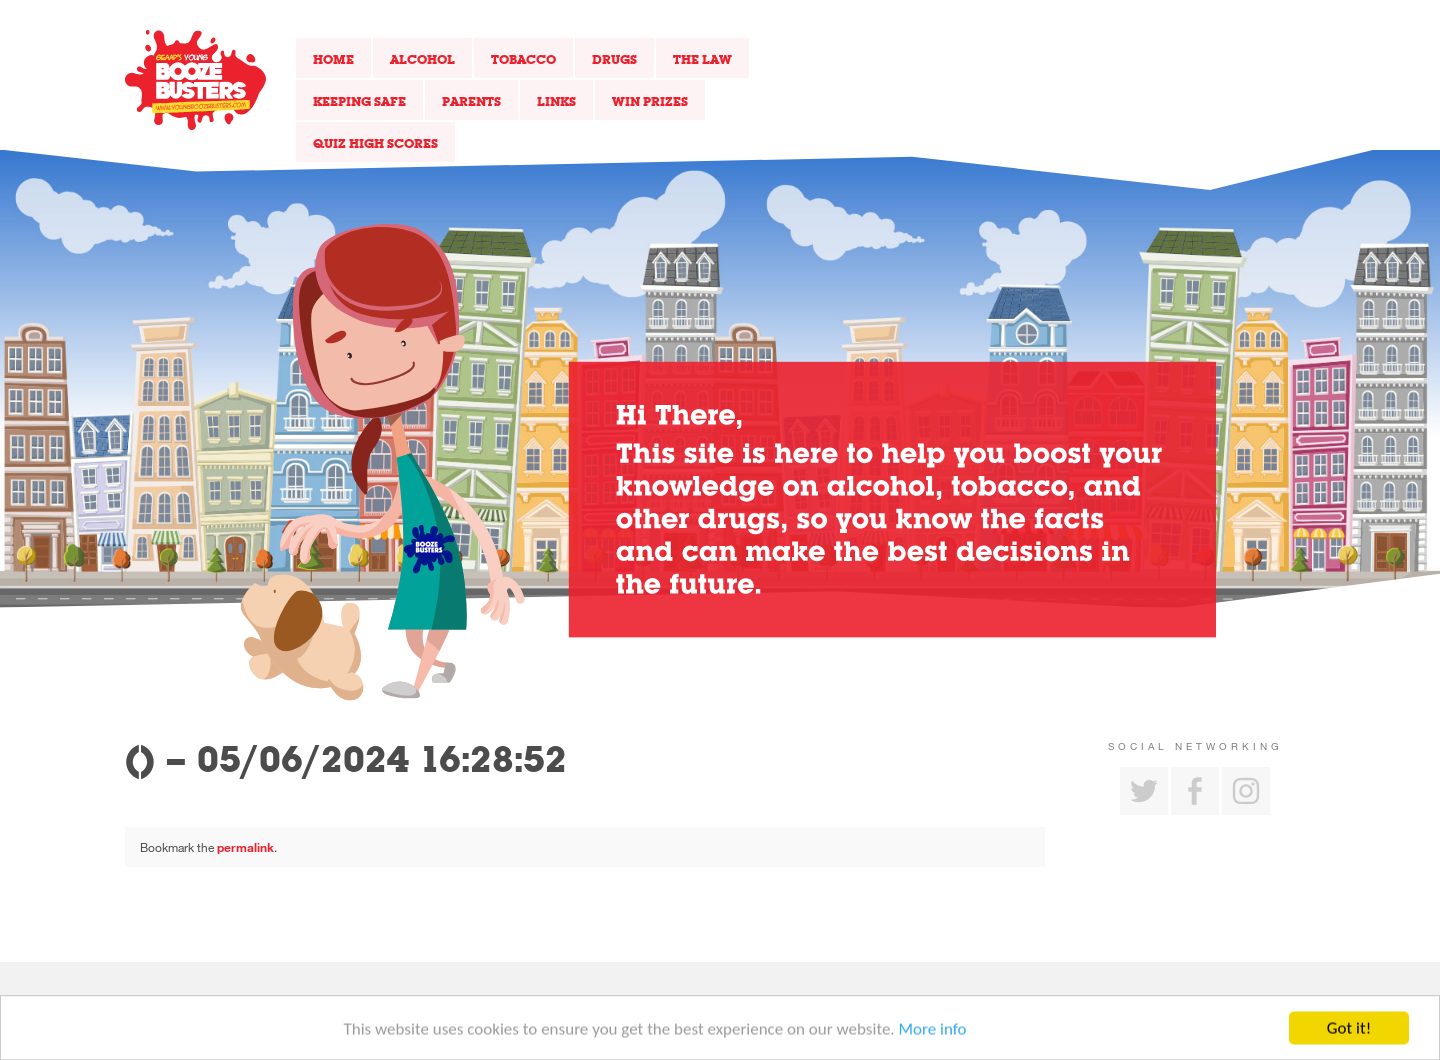 This screenshot has width=1440, height=1060. Describe the element at coordinates (523, 59) in the screenshot. I see `Tobacco` at that location.